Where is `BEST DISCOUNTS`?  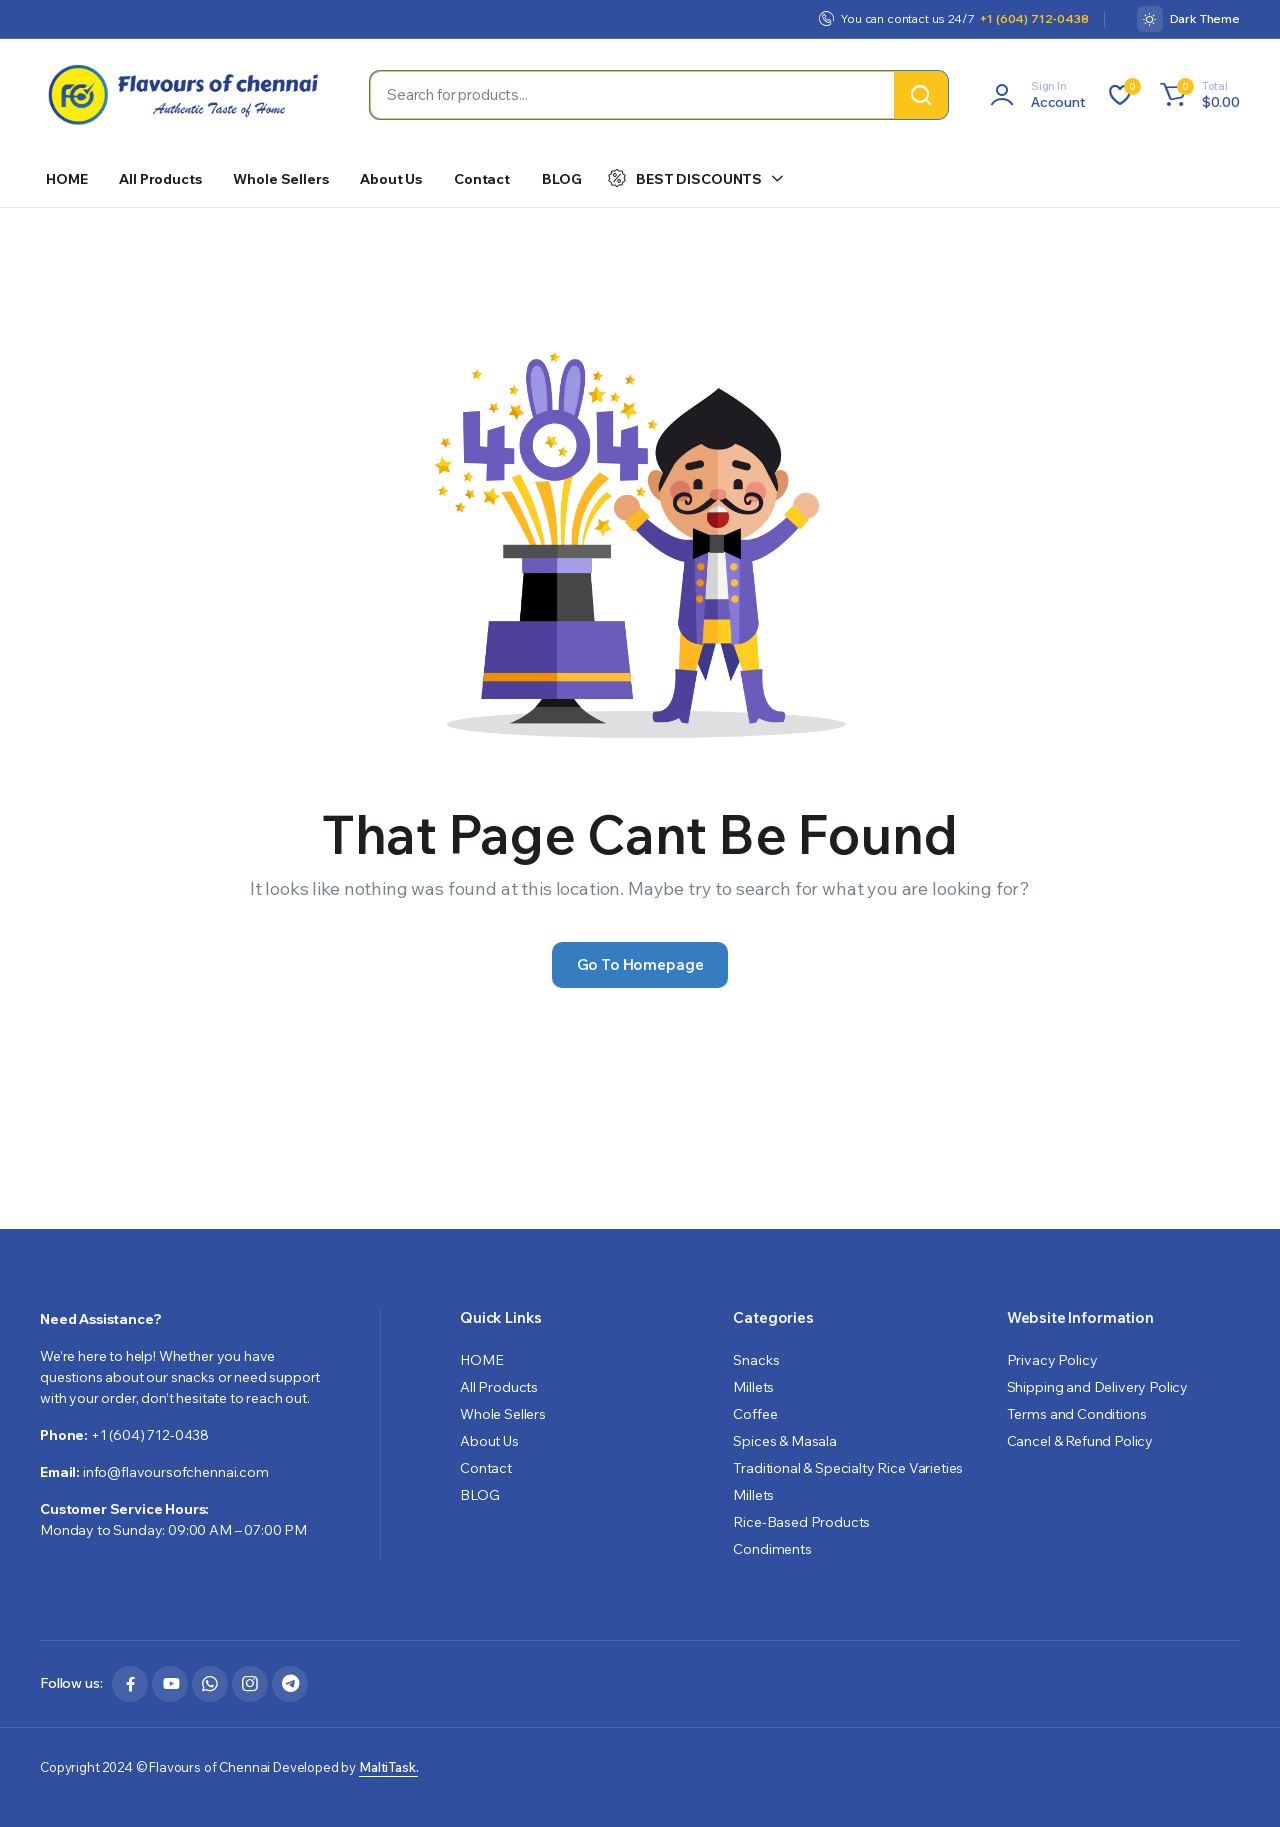 BEST DISCOUNTS is located at coordinates (685, 178).